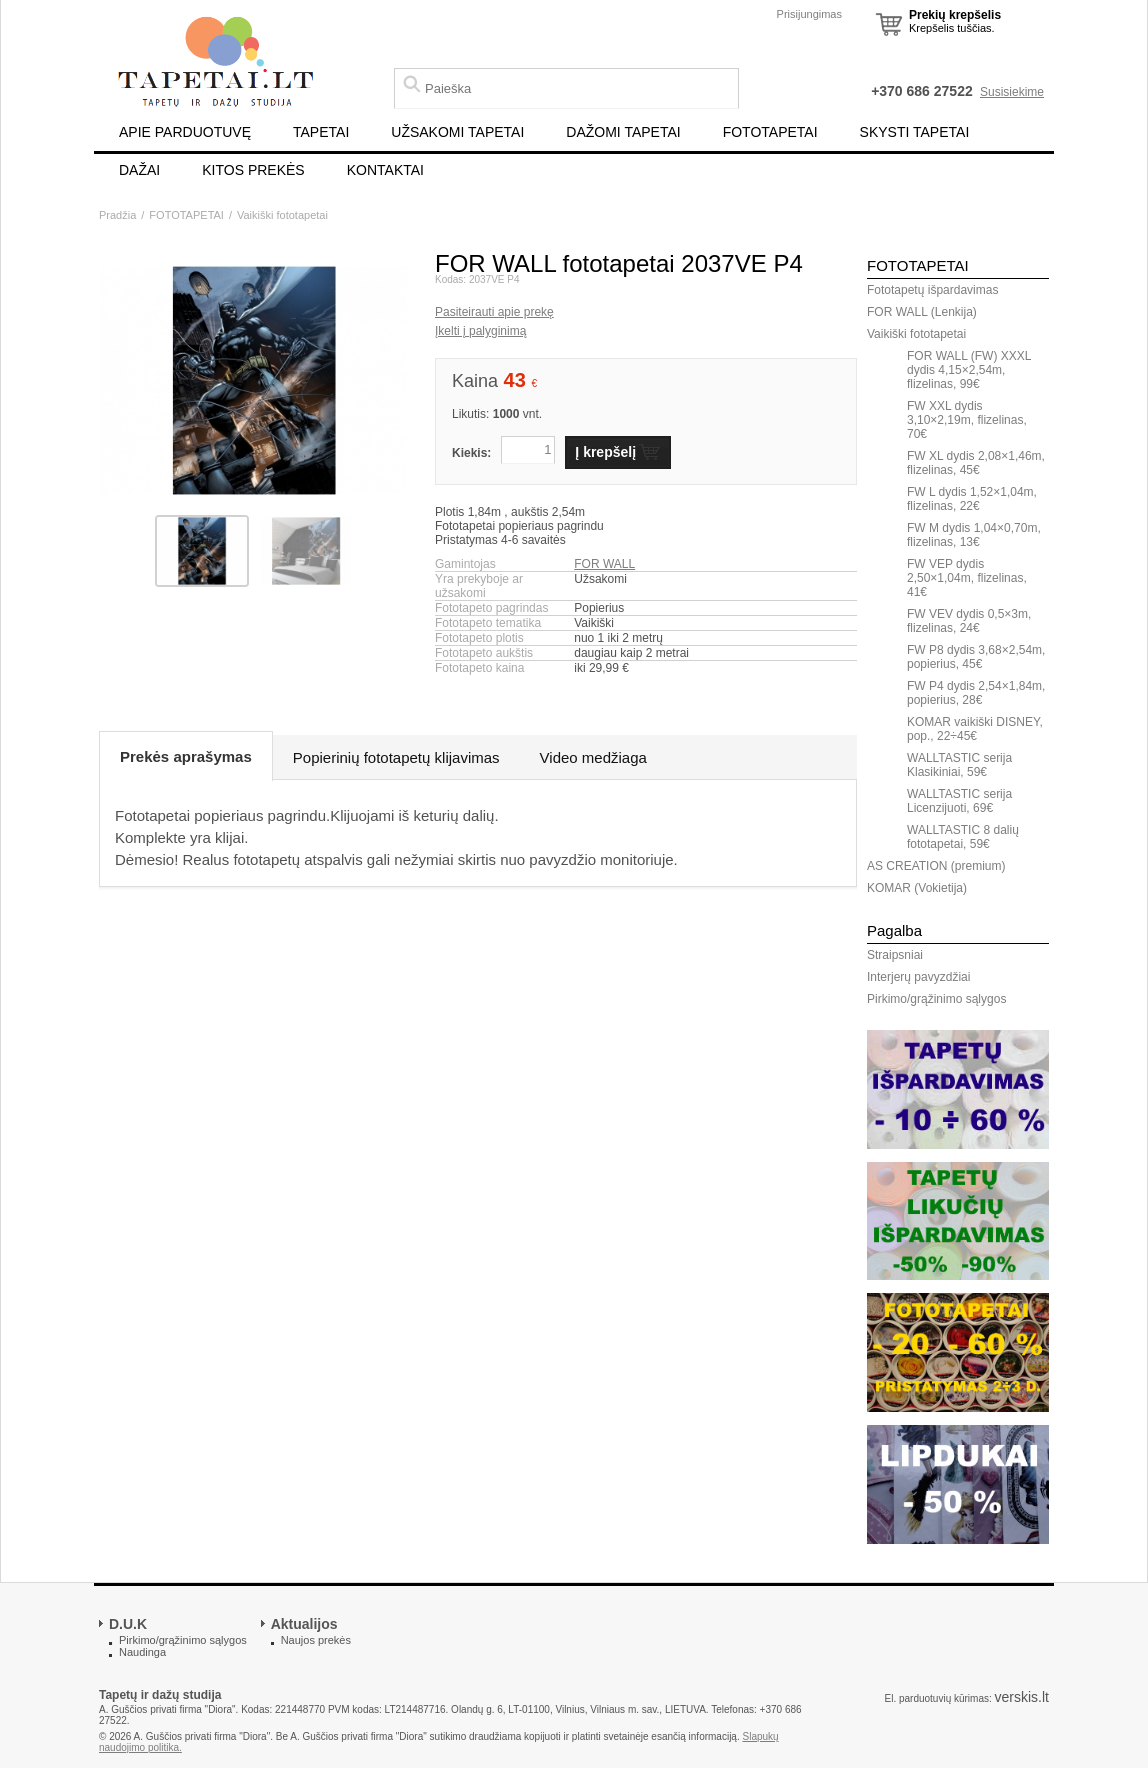 The width and height of the screenshot is (1148, 1768). Describe the element at coordinates (623, 132) in the screenshot. I see `DAŽOMI TAPETAI` at that location.